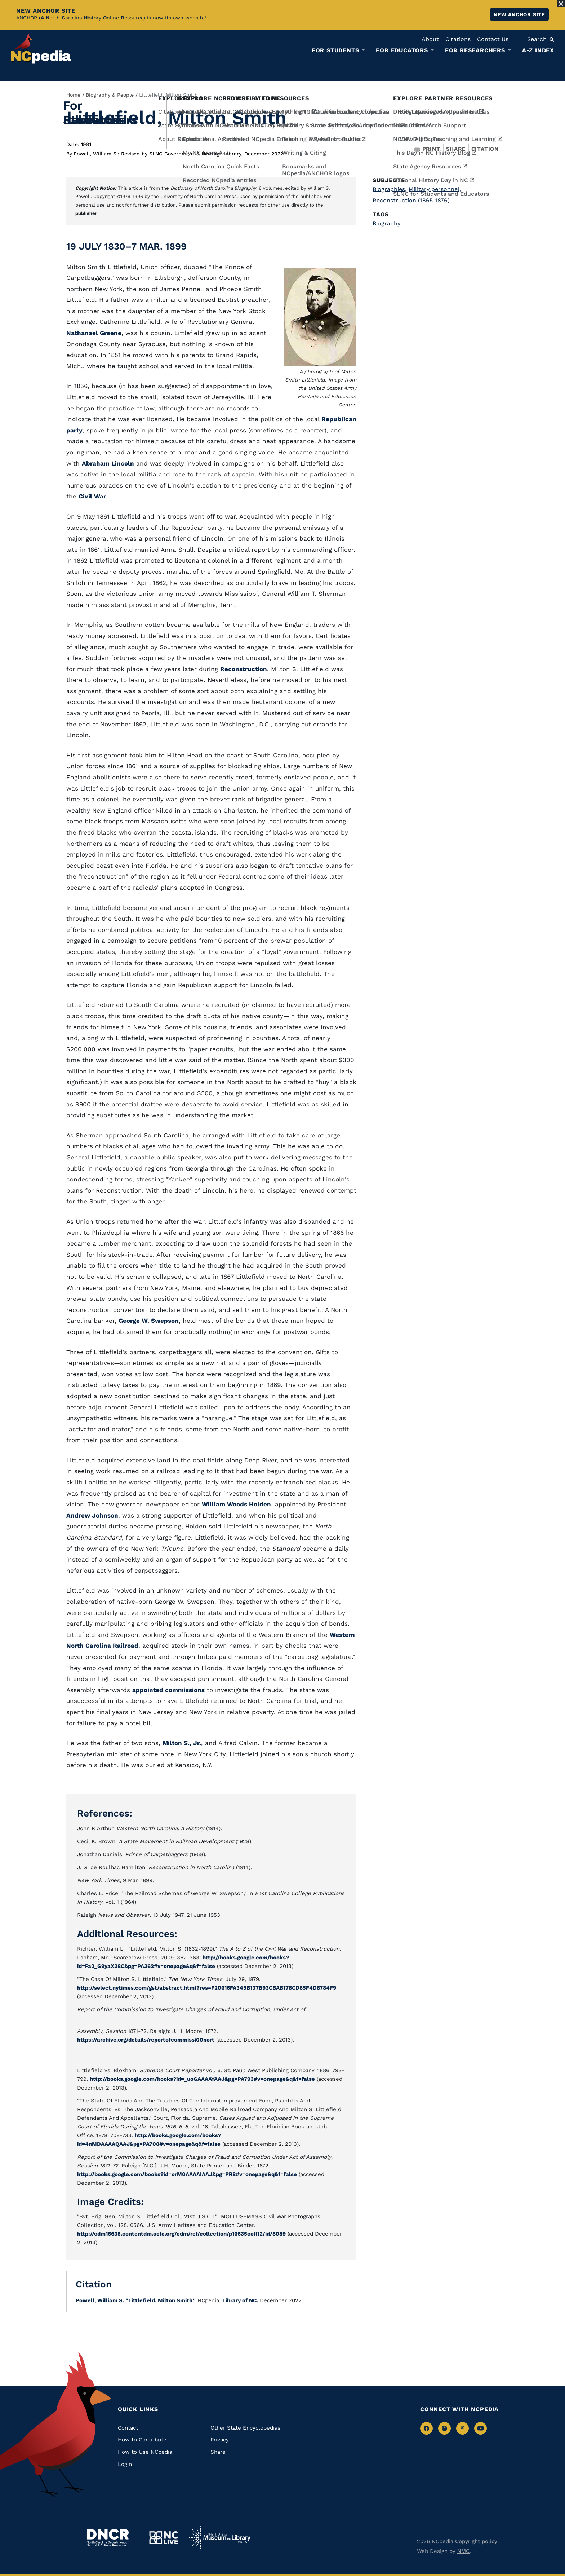 This screenshot has width=565, height=2576. I want to click on http://select.nytimes.com/gst/abstract.html?res=F20616FA345B137B93CBAB178CD85F4D8784F9, so click(206, 1988).